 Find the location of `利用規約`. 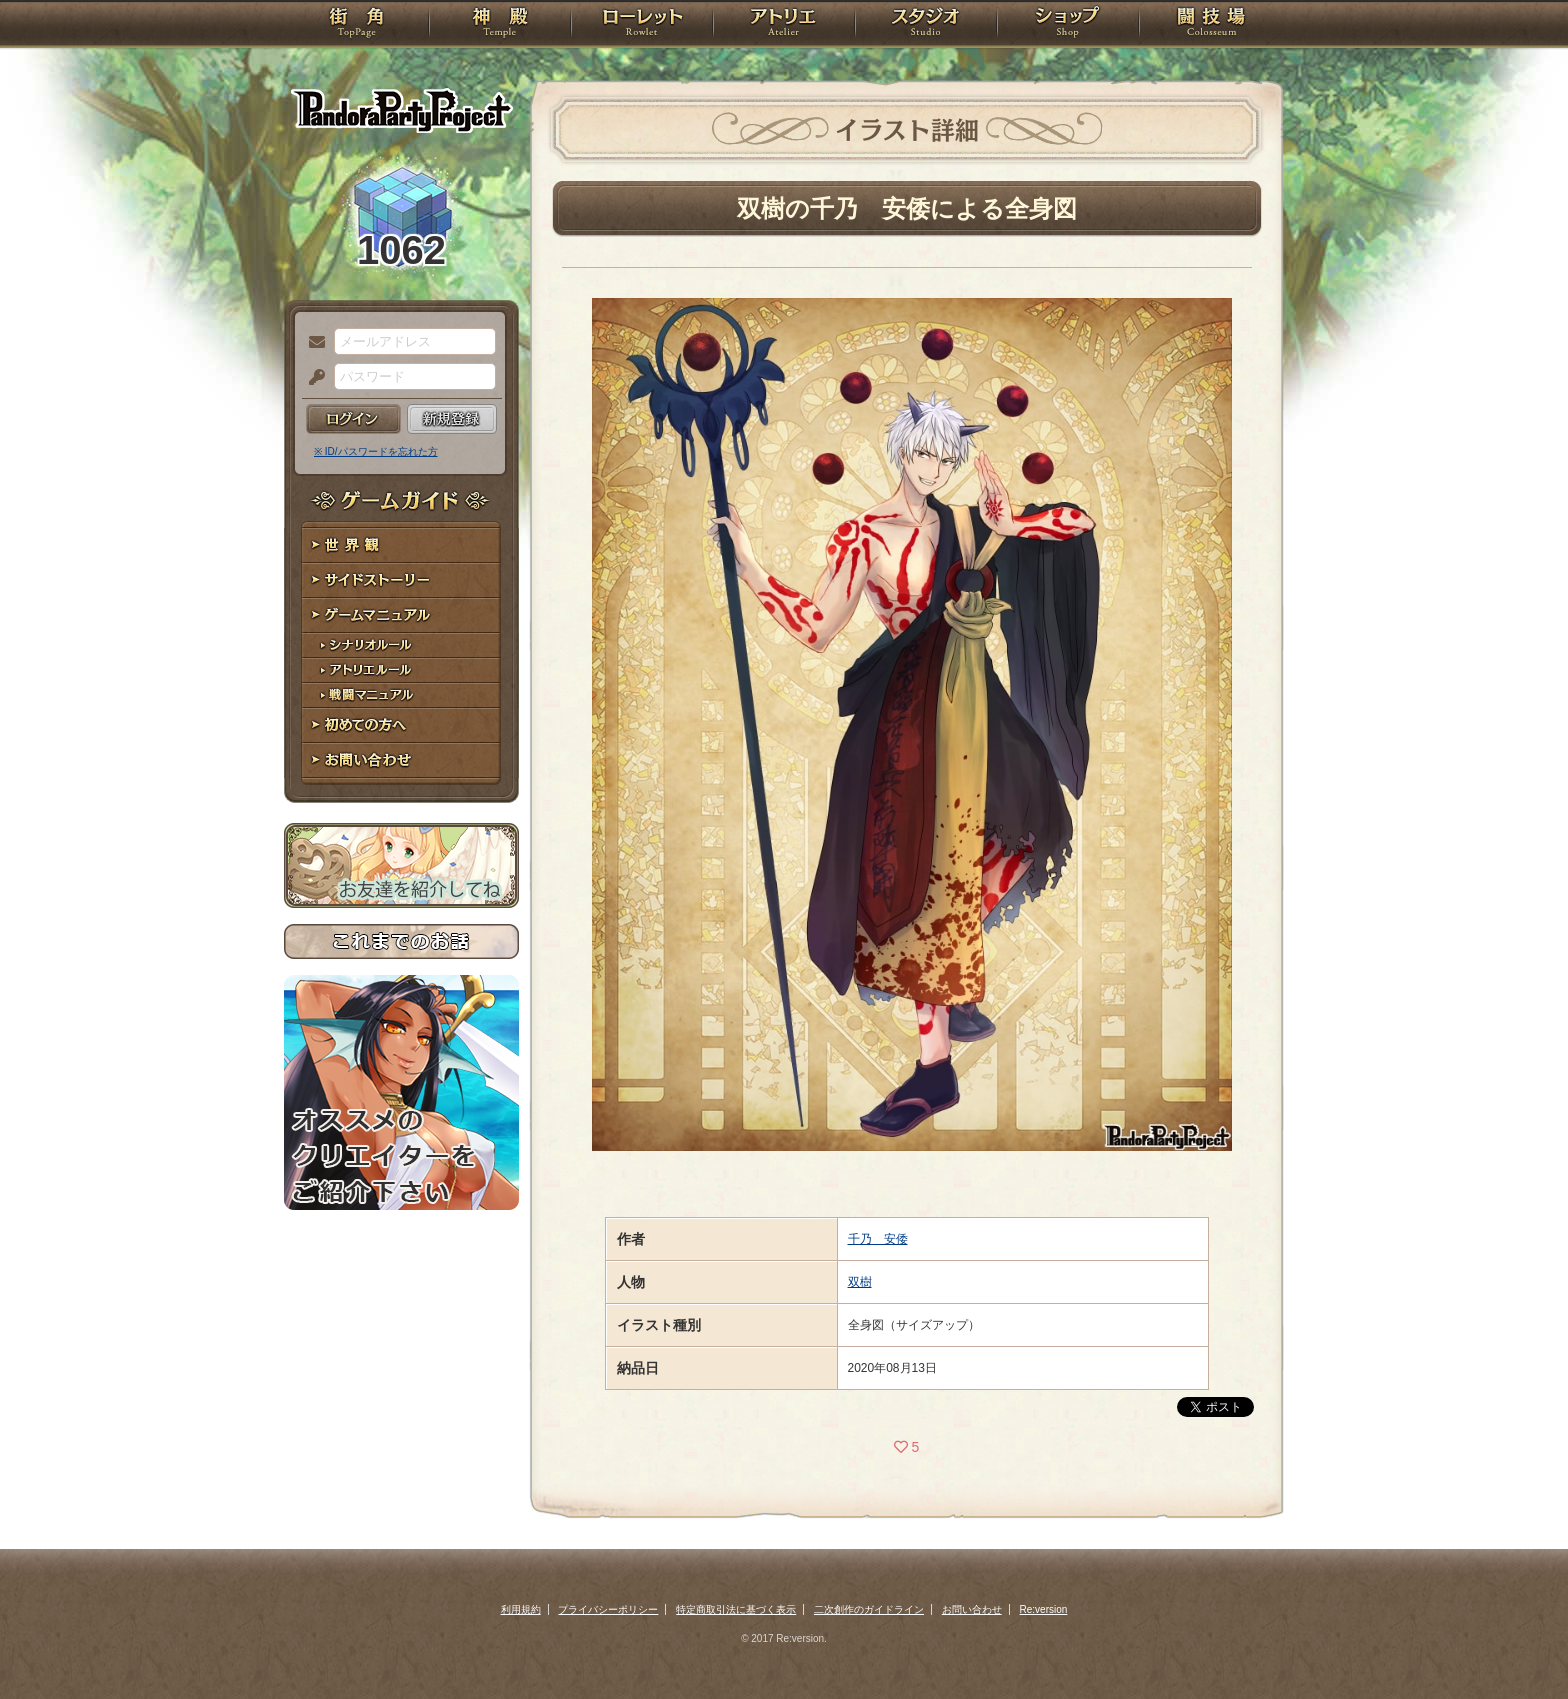

利用規約 is located at coordinates (521, 1609).